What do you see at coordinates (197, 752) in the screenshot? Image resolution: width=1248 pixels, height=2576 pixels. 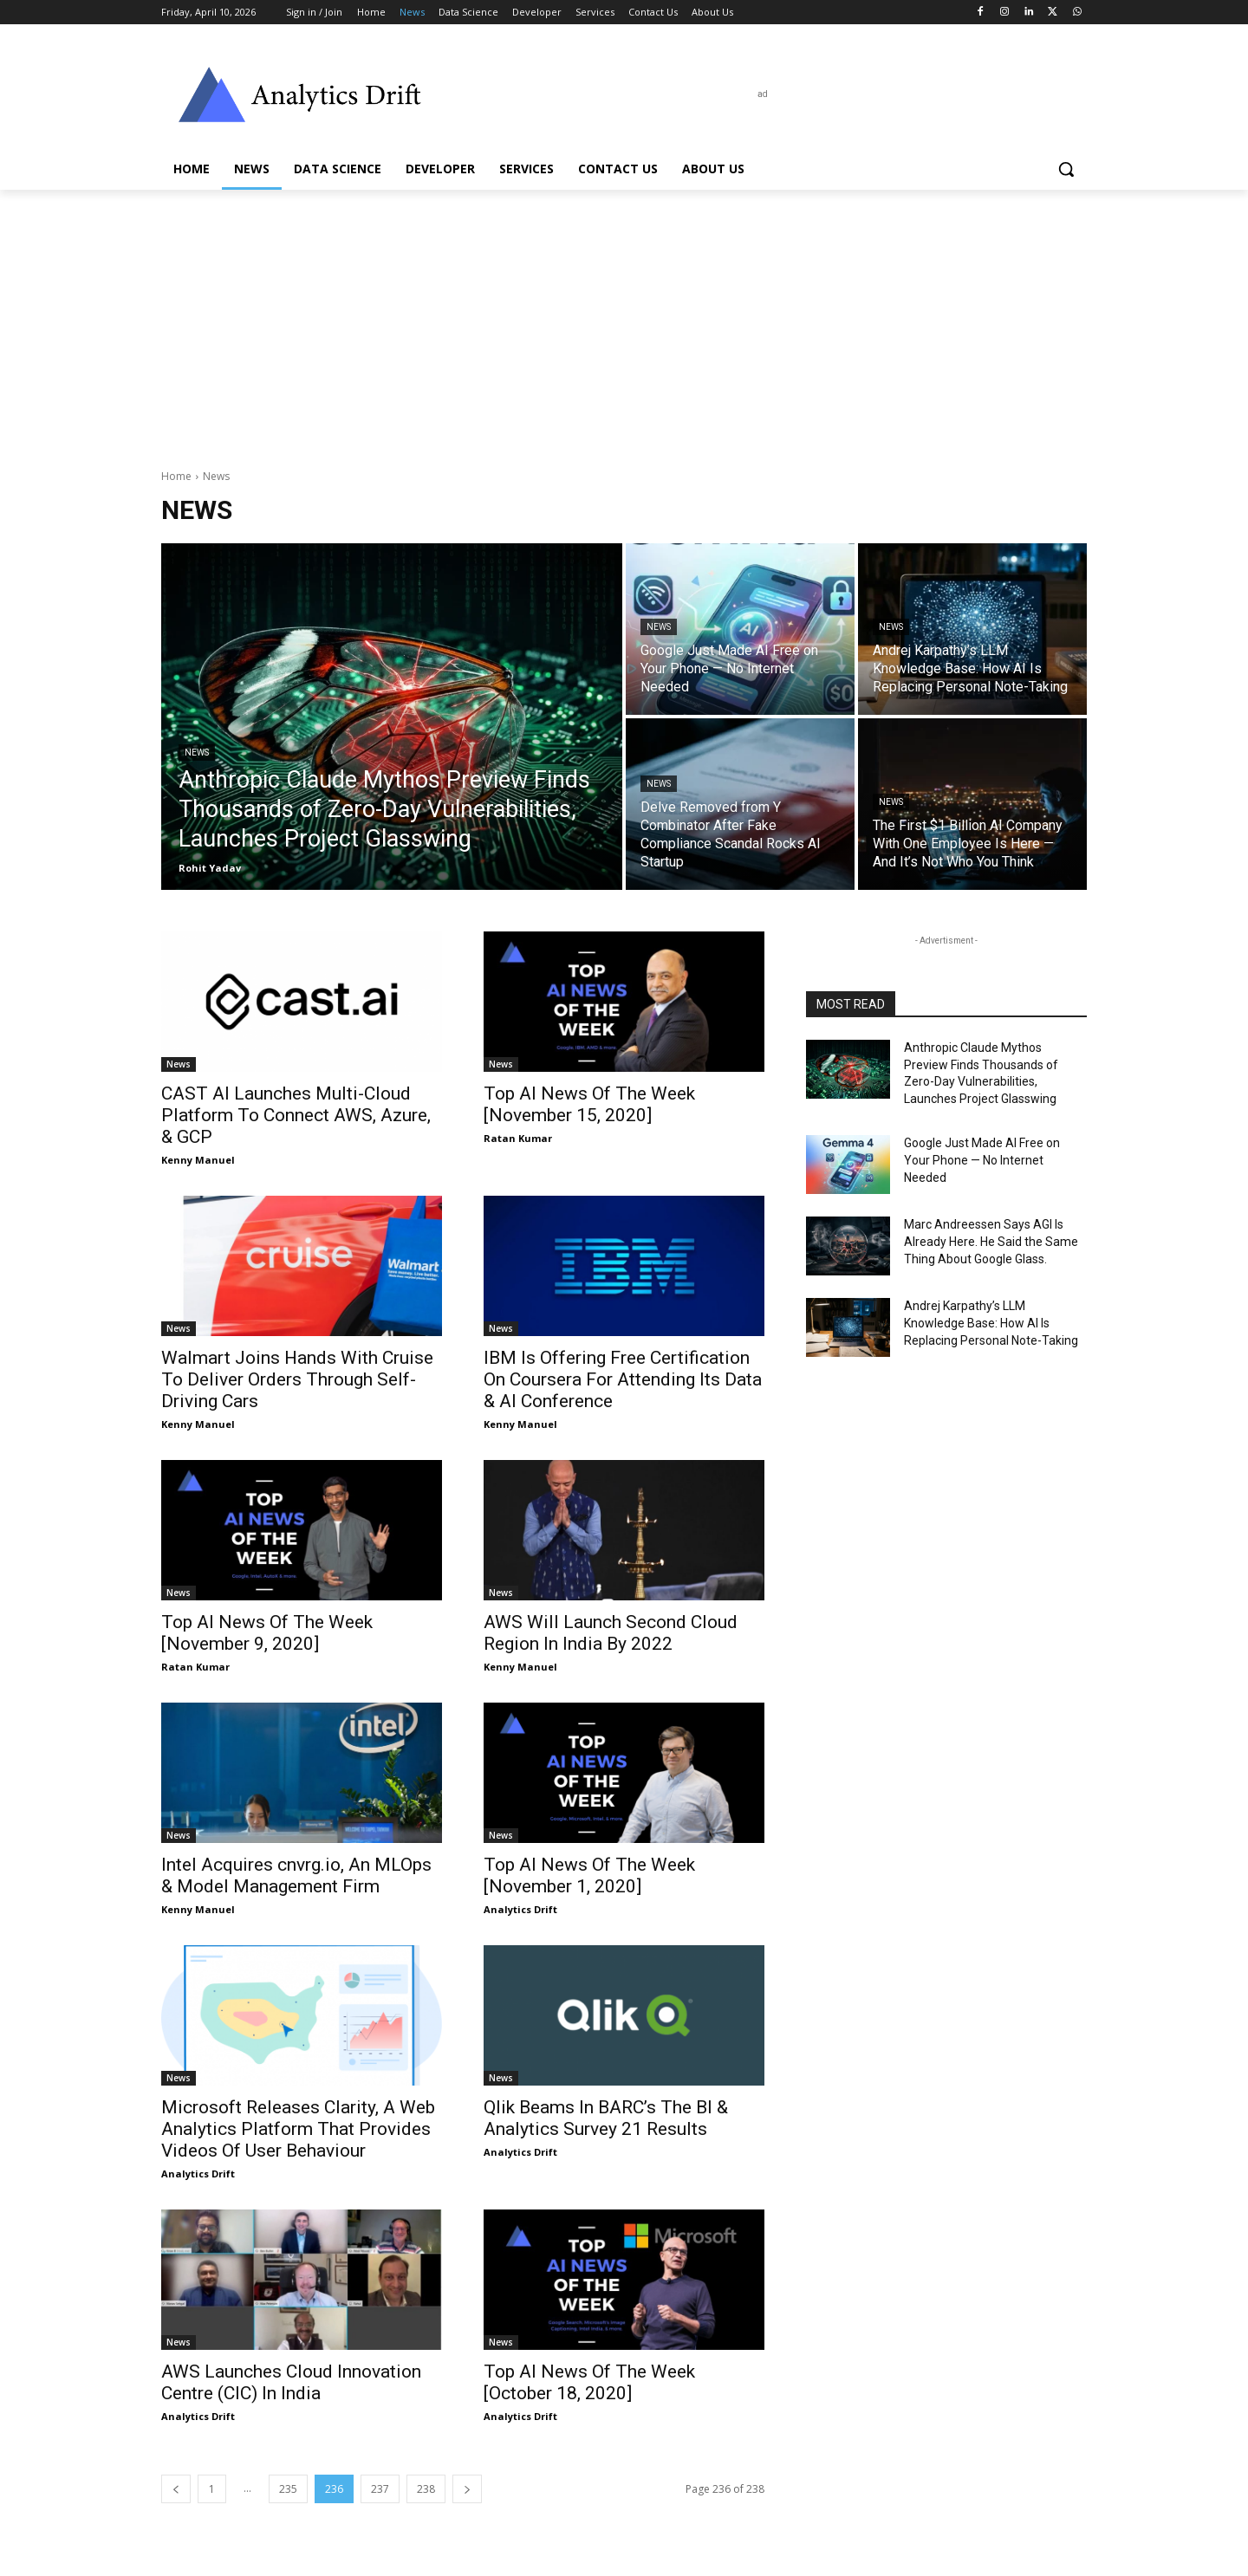 I see `News` at bounding box center [197, 752].